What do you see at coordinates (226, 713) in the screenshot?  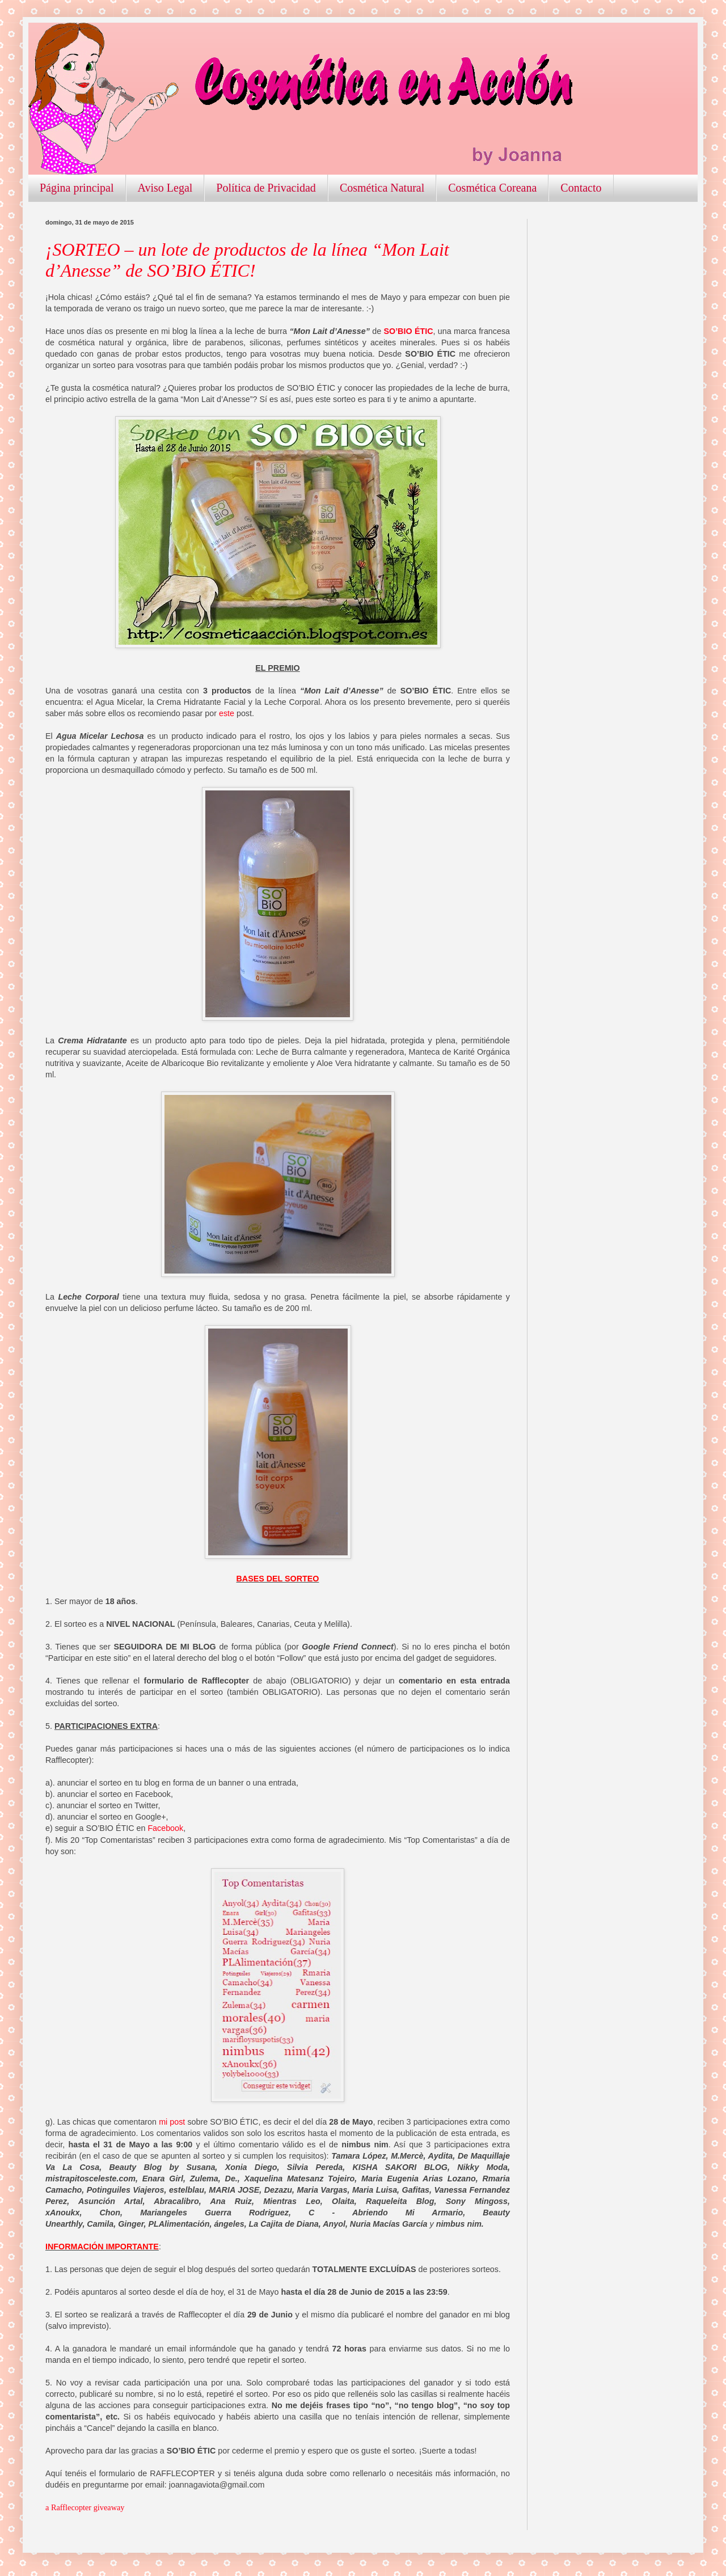 I see `este` at bounding box center [226, 713].